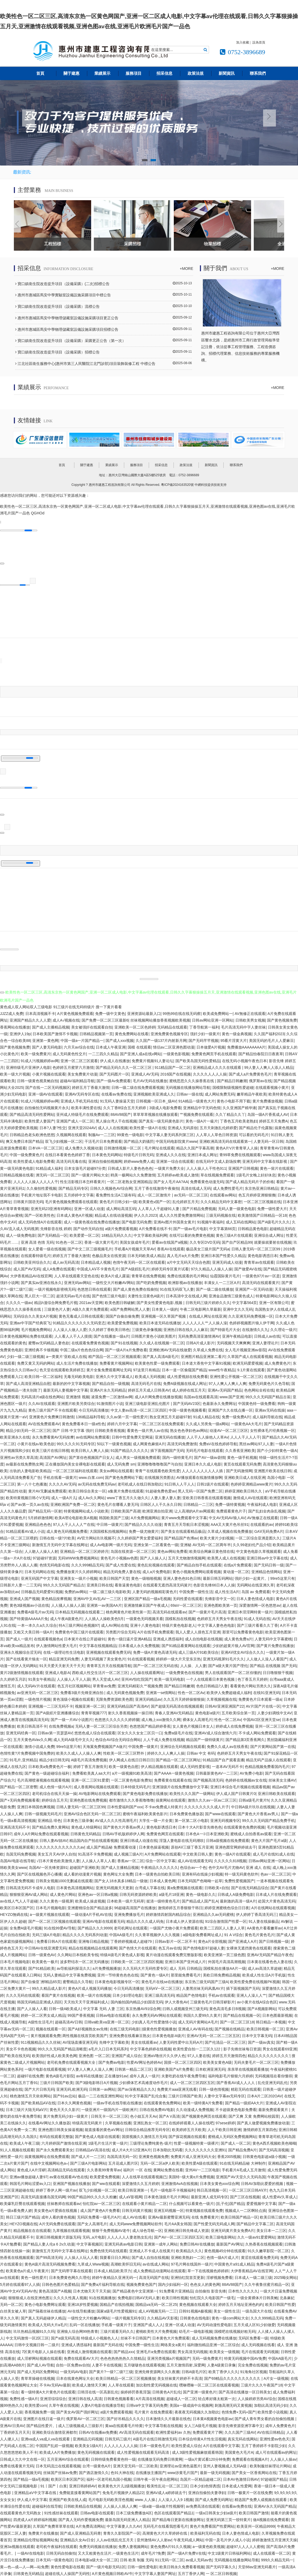 This screenshot has width=298, height=2576. What do you see at coordinates (125, 2377) in the screenshot?
I see `欧美日韩精品一区二区三区视频播放` at bounding box center [125, 2377].